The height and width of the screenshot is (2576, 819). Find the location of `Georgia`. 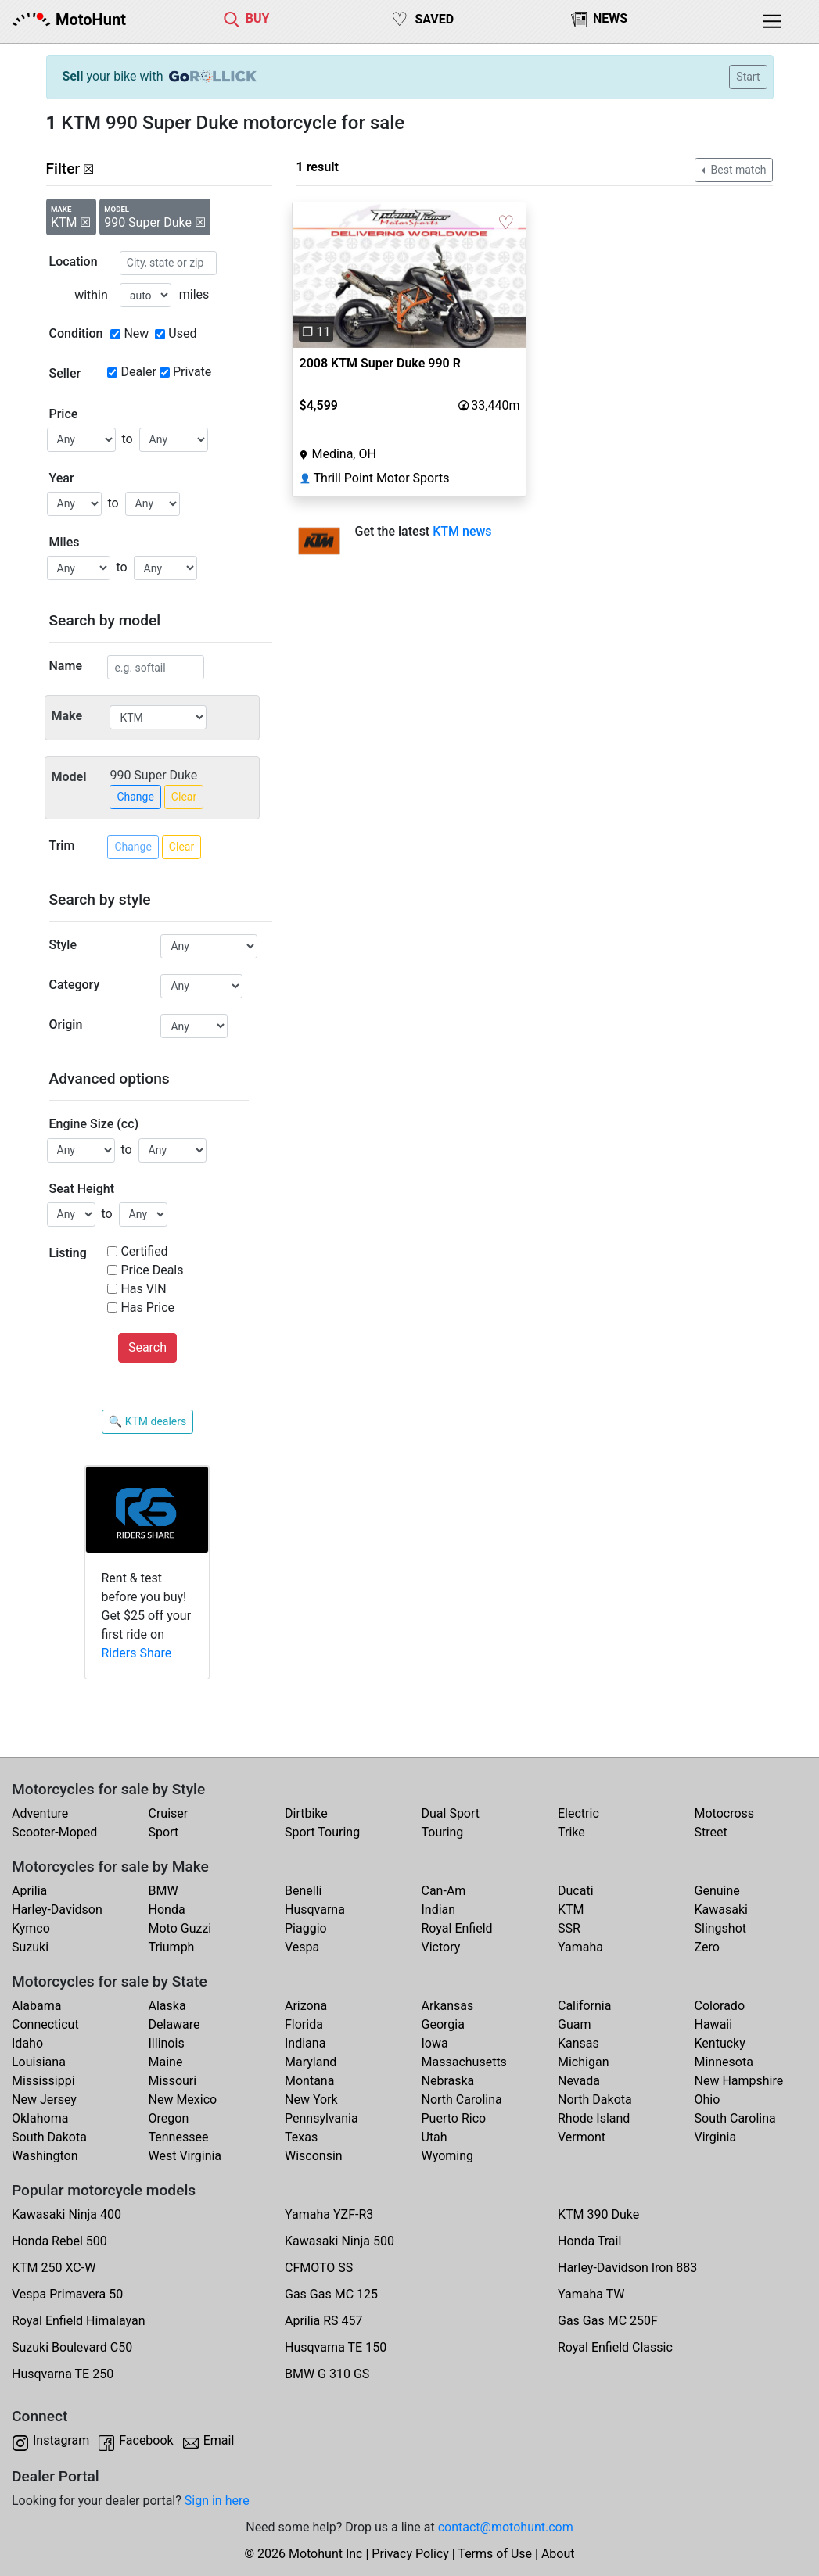

Georgia is located at coordinates (443, 2024).